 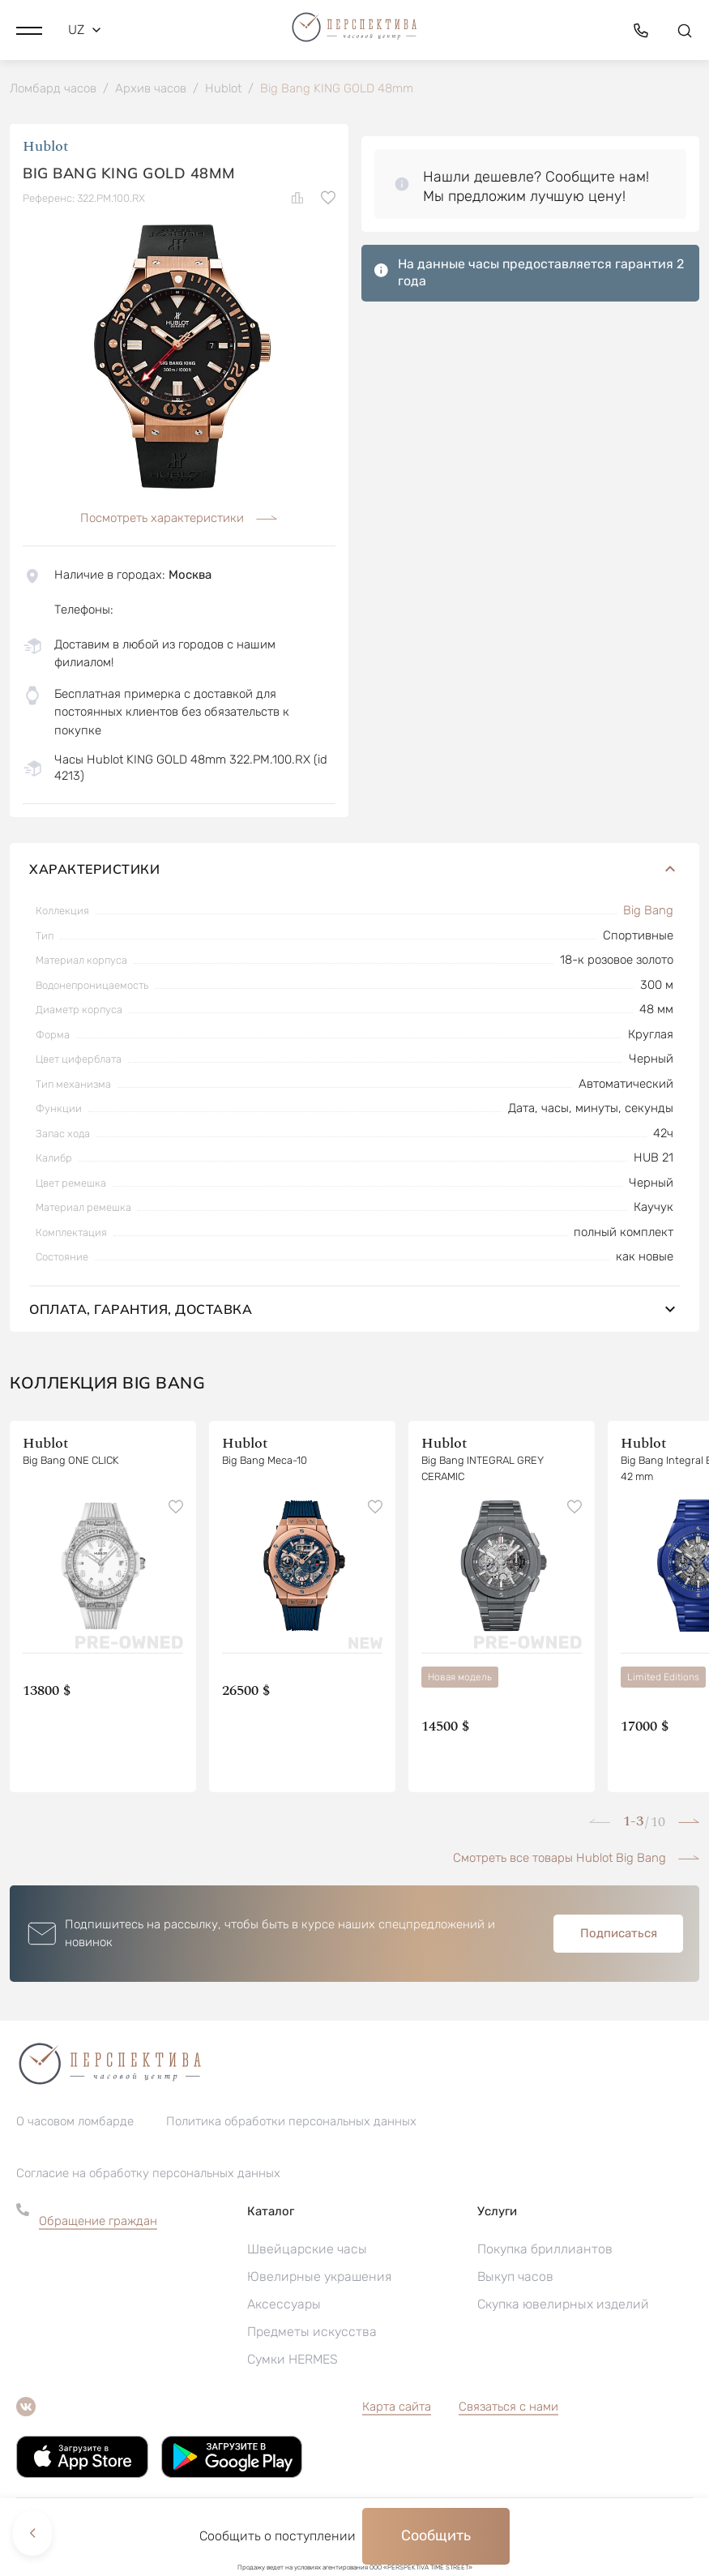 What do you see at coordinates (319, 2279) in the screenshot?
I see `Ювелирные украшения` at bounding box center [319, 2279].